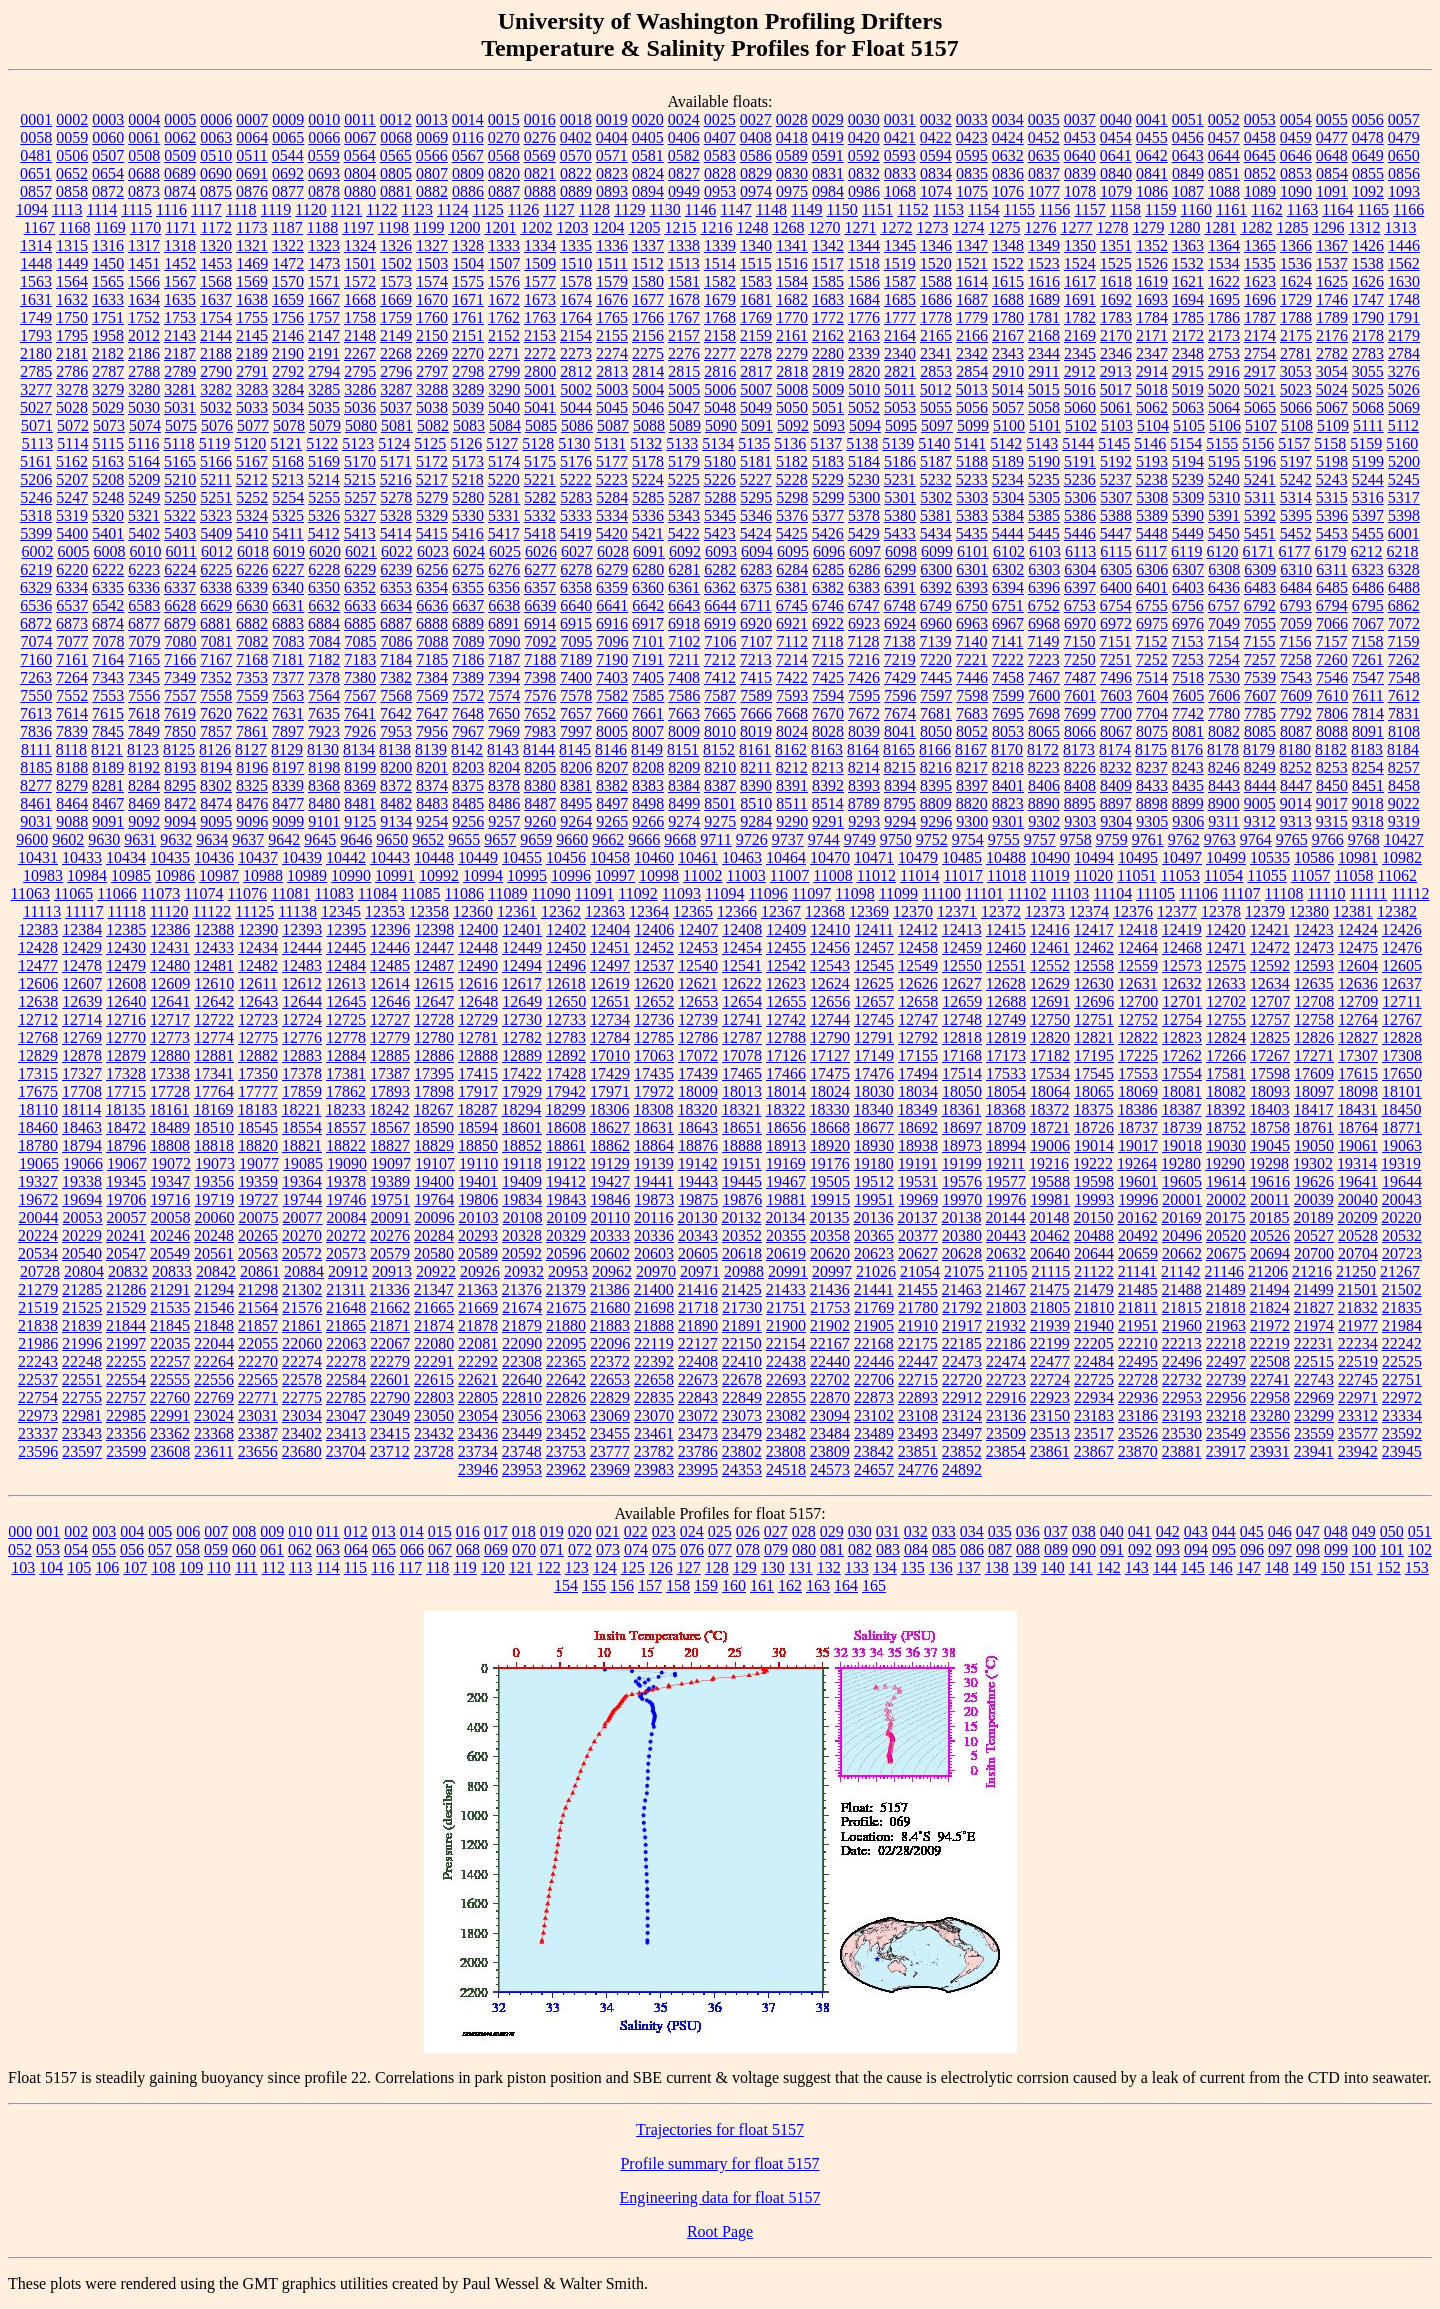  I want to click on 20728, so click(40, 1271).